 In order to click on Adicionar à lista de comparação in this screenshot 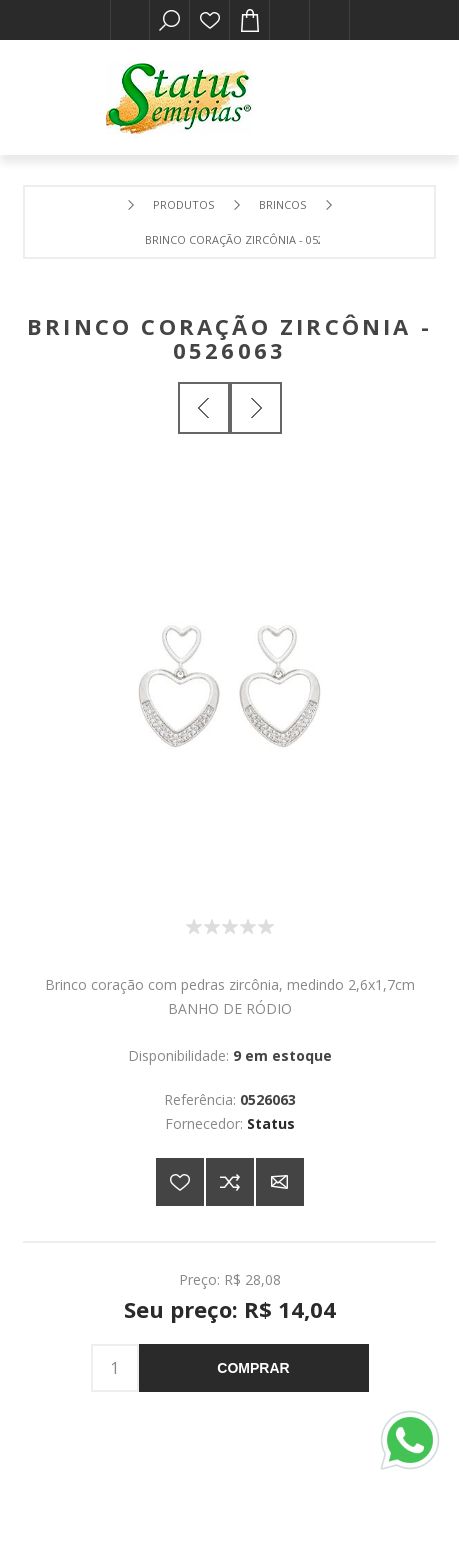, I will do `click(230, 1182)`.